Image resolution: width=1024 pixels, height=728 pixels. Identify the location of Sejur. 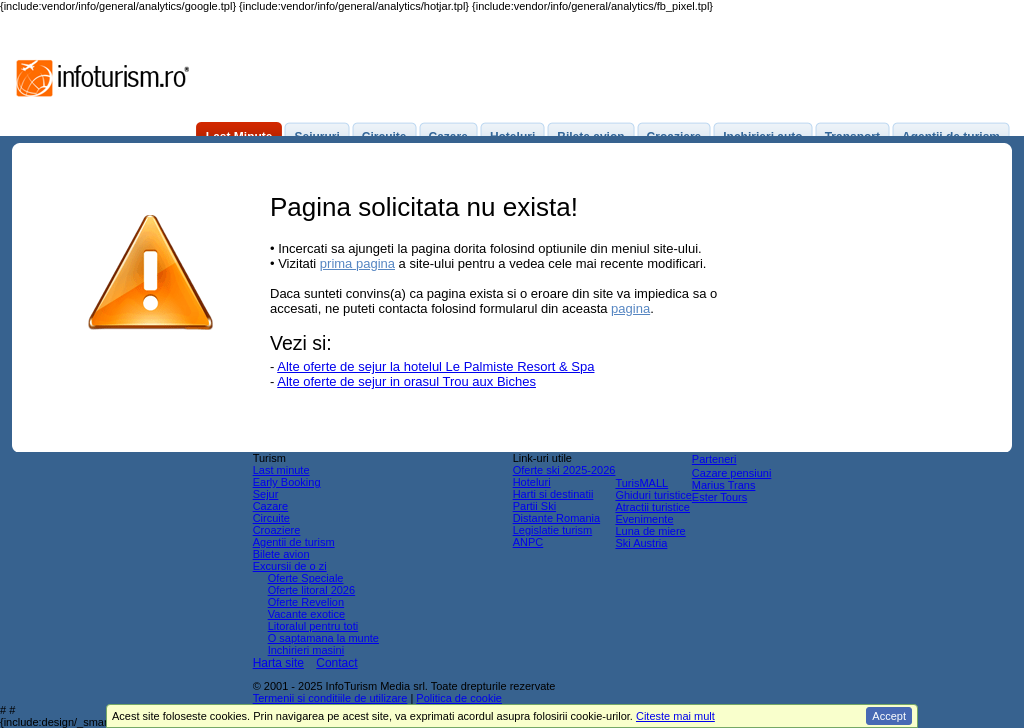
(266, 494).